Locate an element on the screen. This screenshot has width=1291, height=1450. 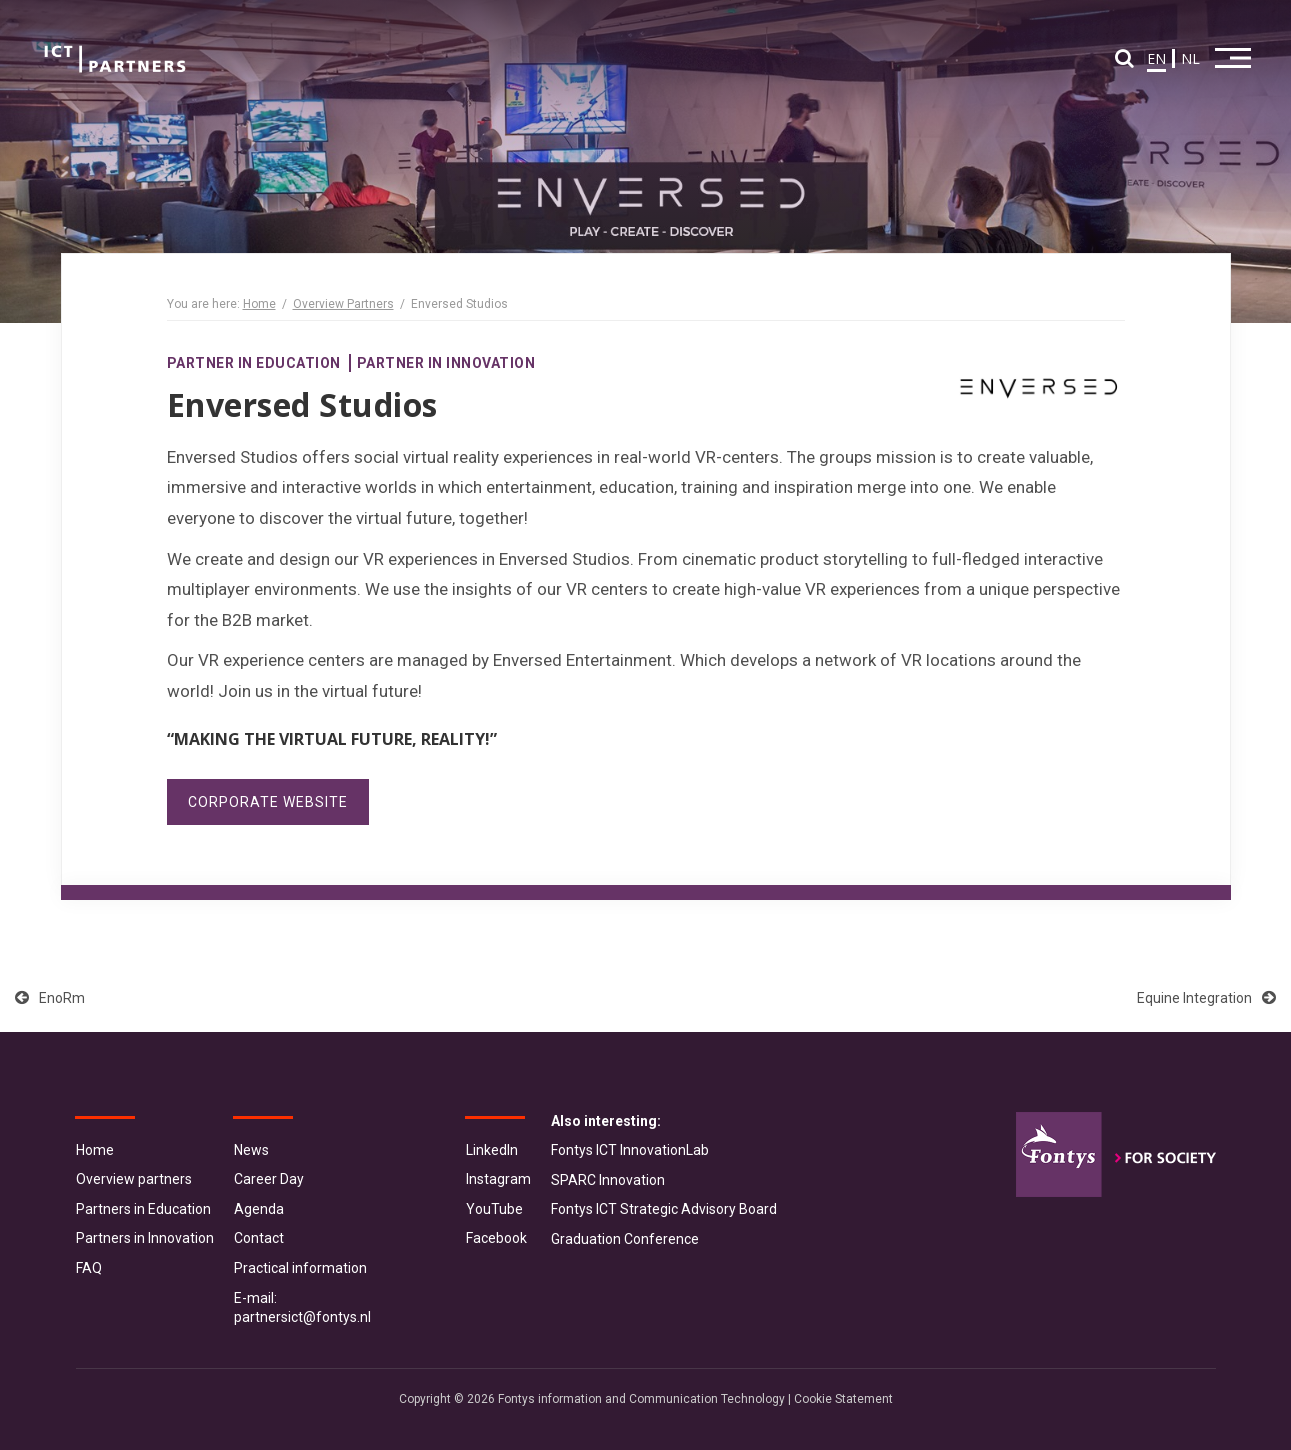
Partners in Innovation is located at coordinates (145, 1238).